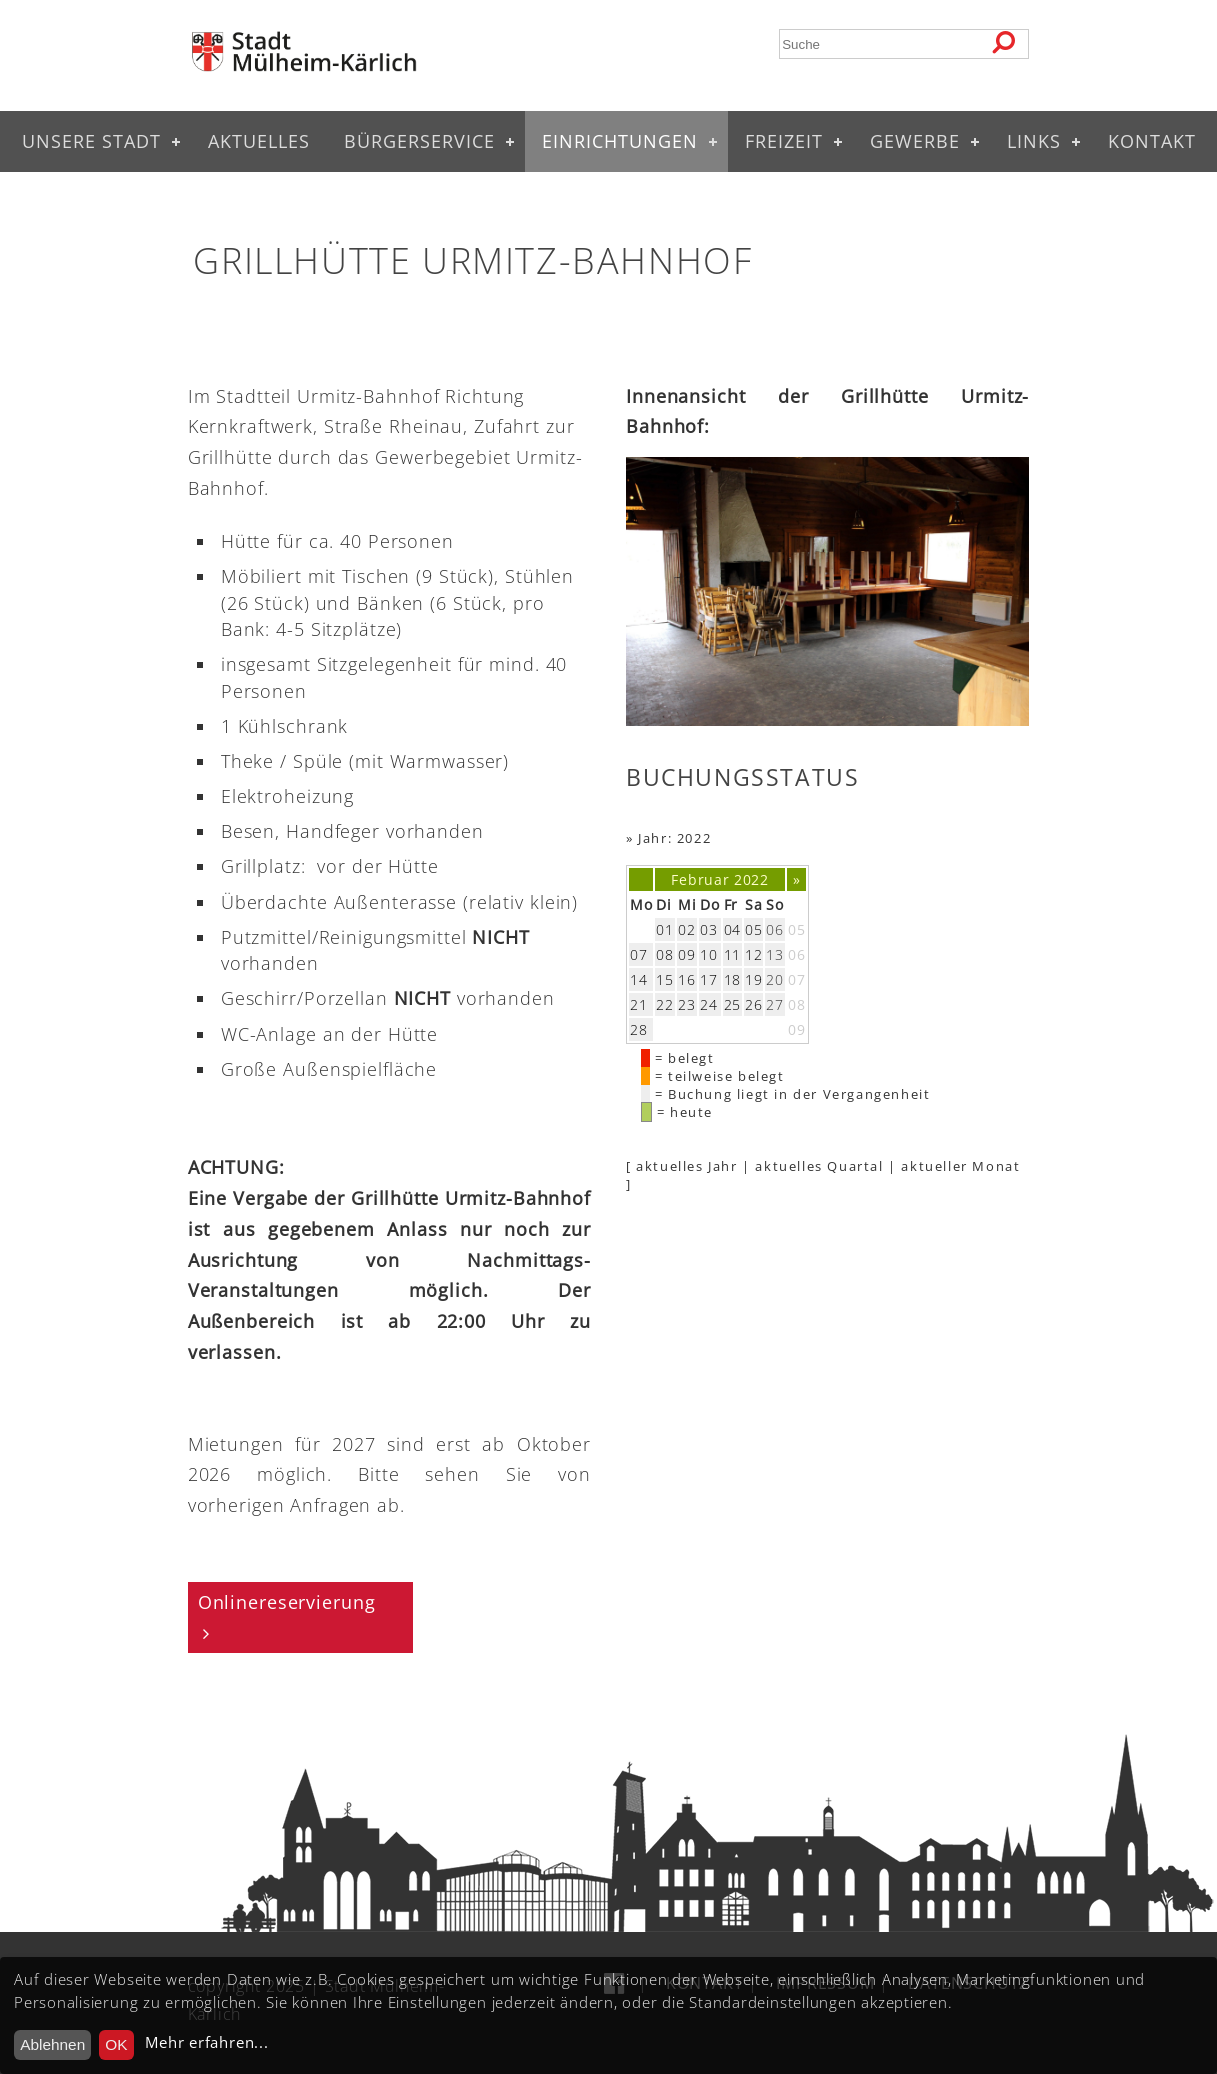 This screenshot has height=2074, width=1217. What do you see at coordinates (419, 141) in the screenshot?
I see `Bürgerservice` at bounding box center [419, 141].